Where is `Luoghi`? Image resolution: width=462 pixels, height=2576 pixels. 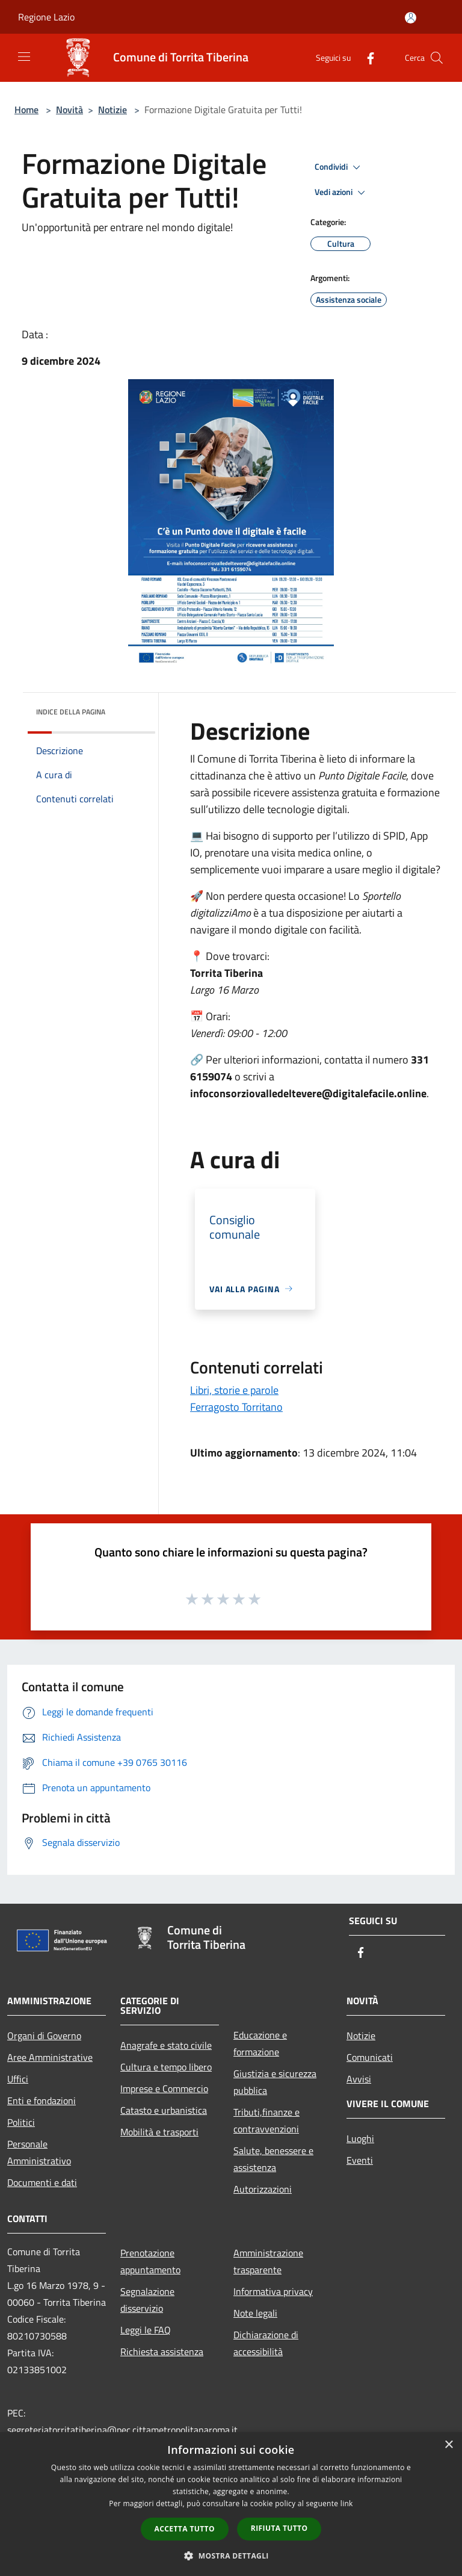
Luoghi is located at coordinates (360, 2138).